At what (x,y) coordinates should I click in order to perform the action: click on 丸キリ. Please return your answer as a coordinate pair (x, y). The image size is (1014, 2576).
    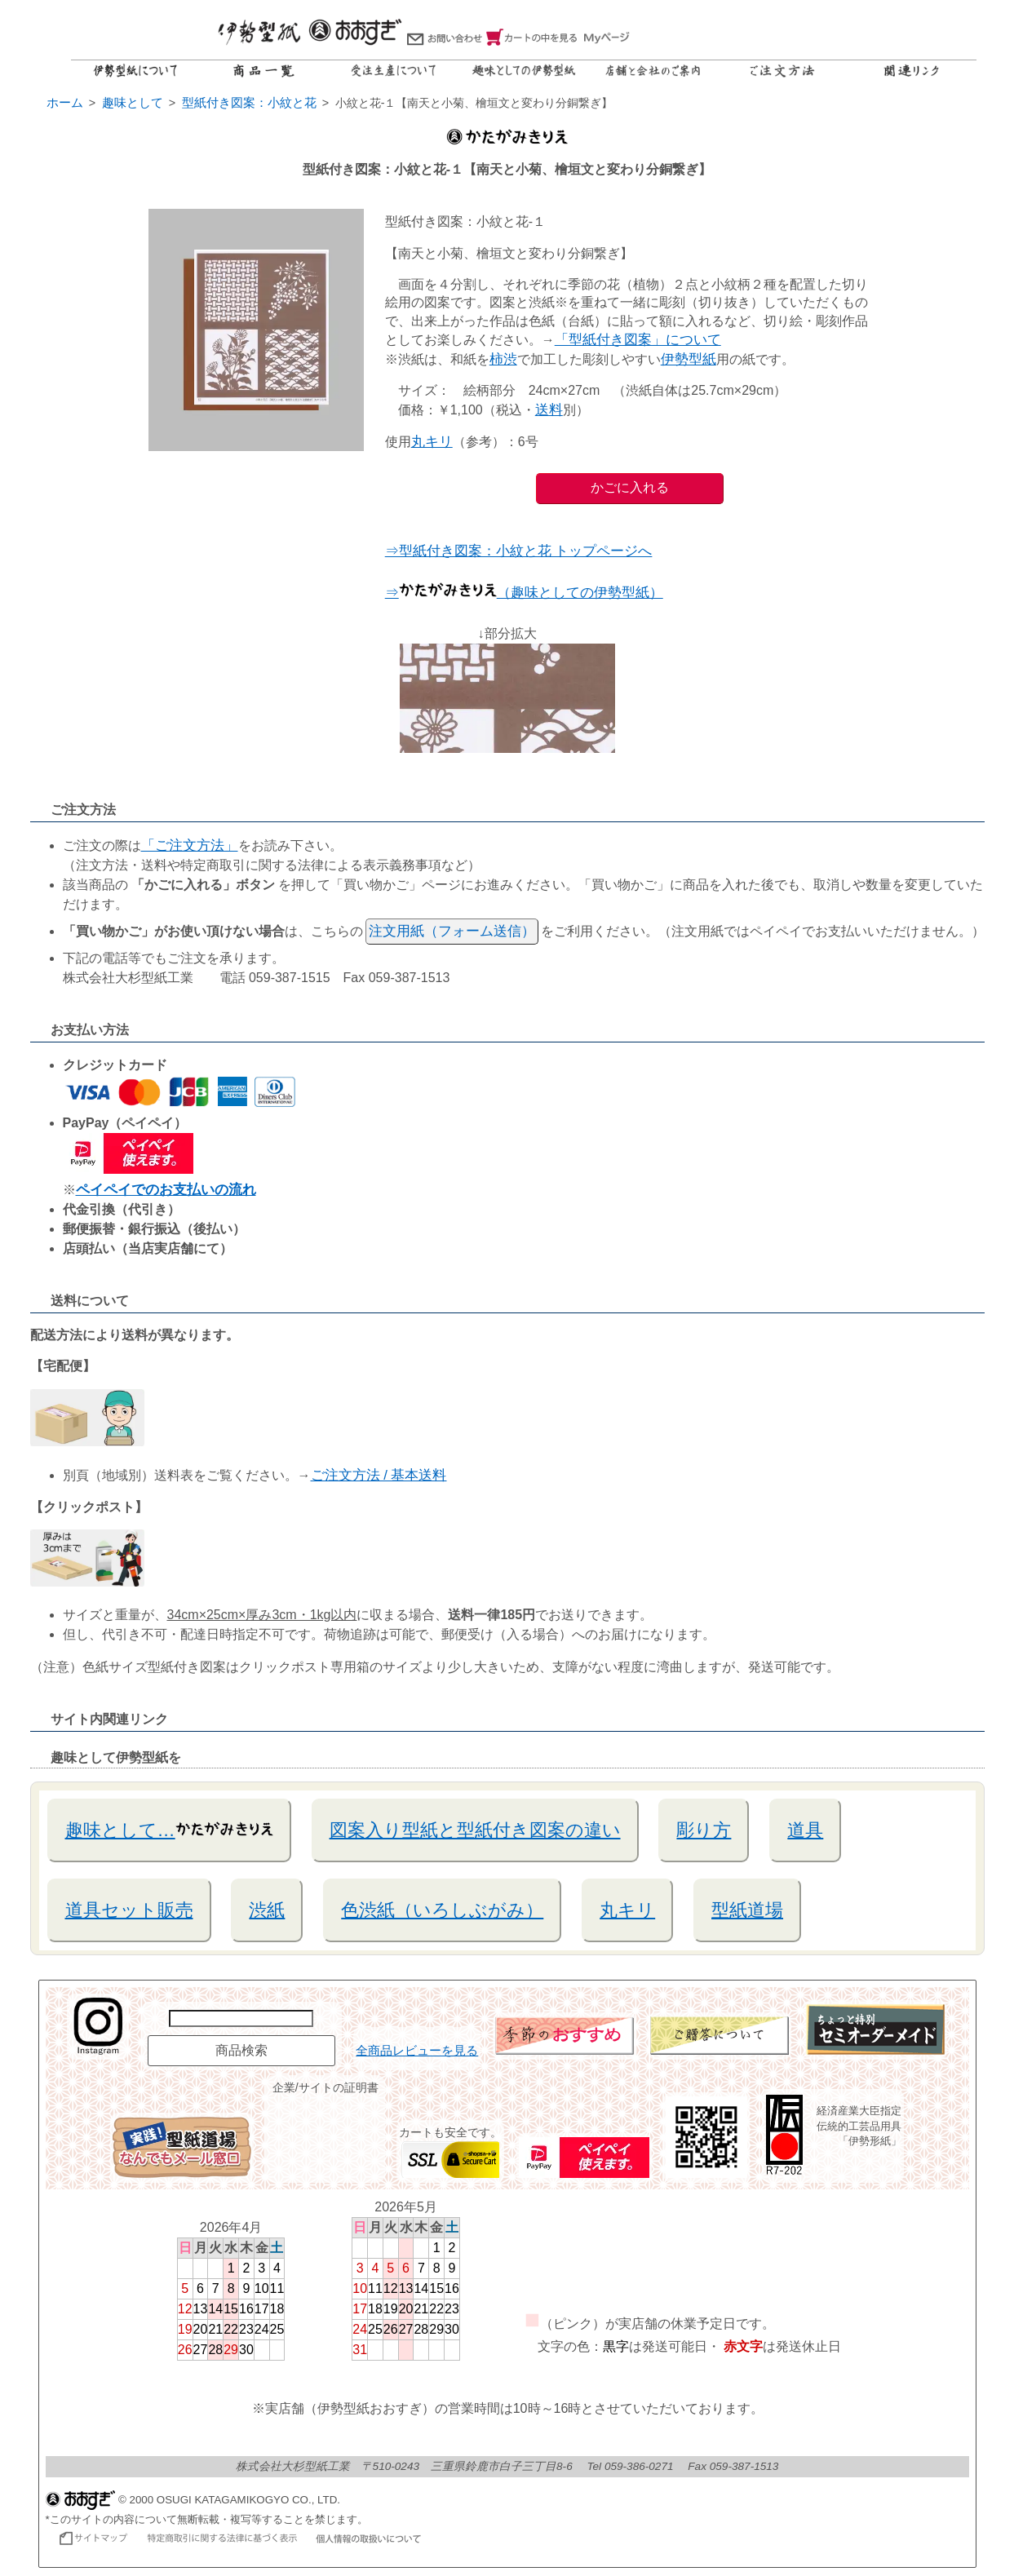
    Looking at the image, I should click on (432, 441).